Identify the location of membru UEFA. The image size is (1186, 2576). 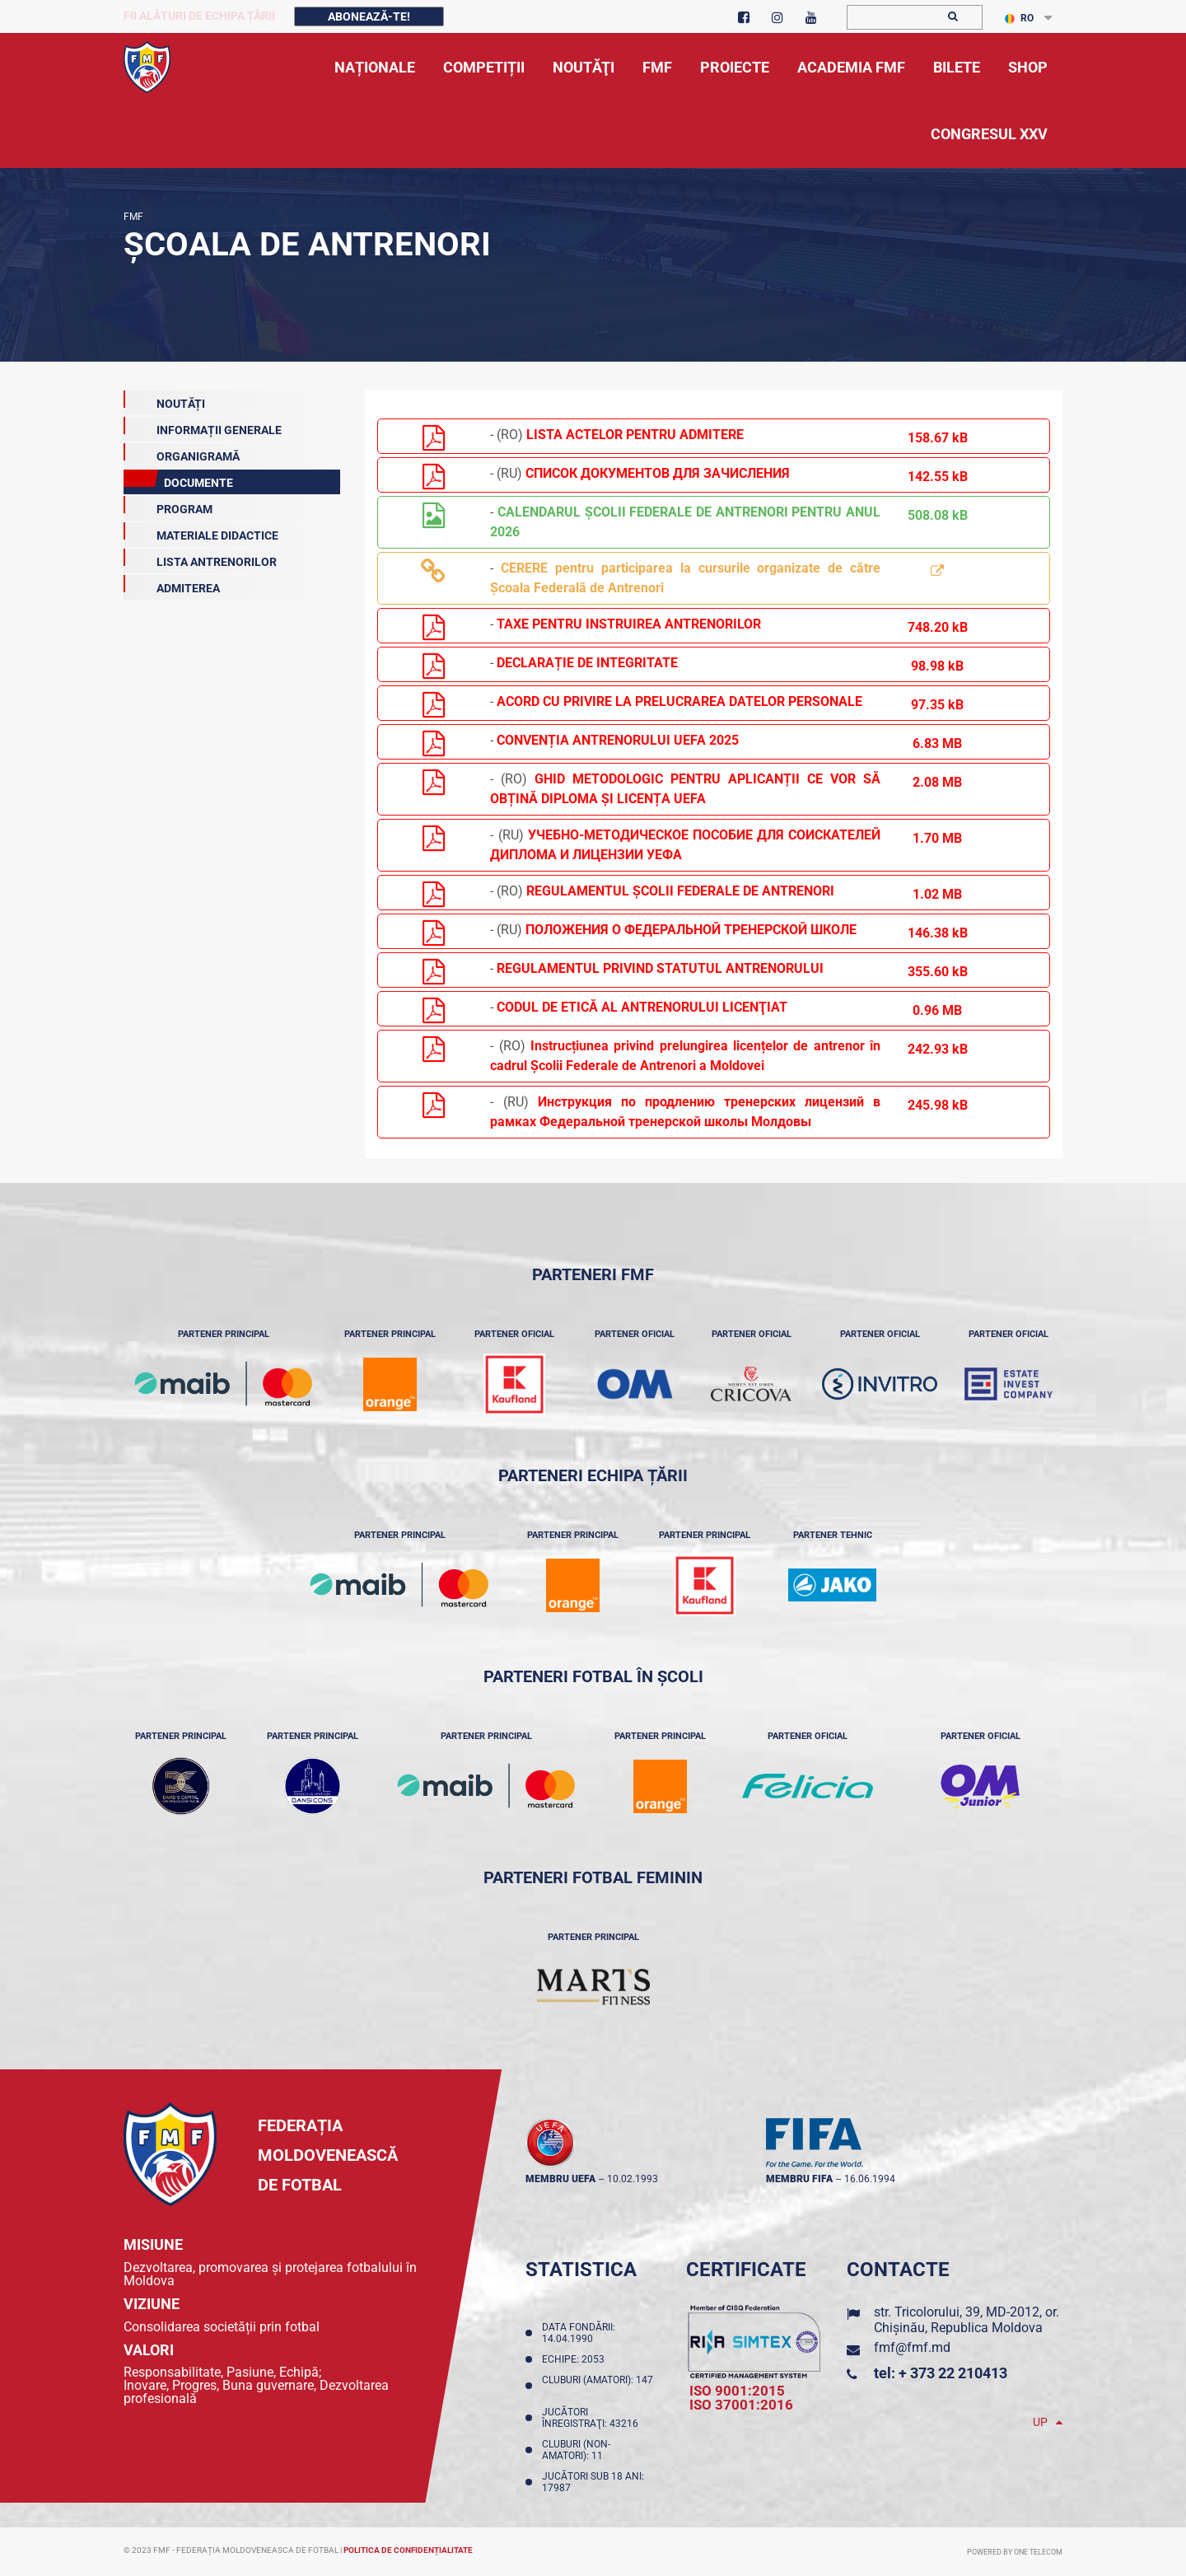
(560, 2179).